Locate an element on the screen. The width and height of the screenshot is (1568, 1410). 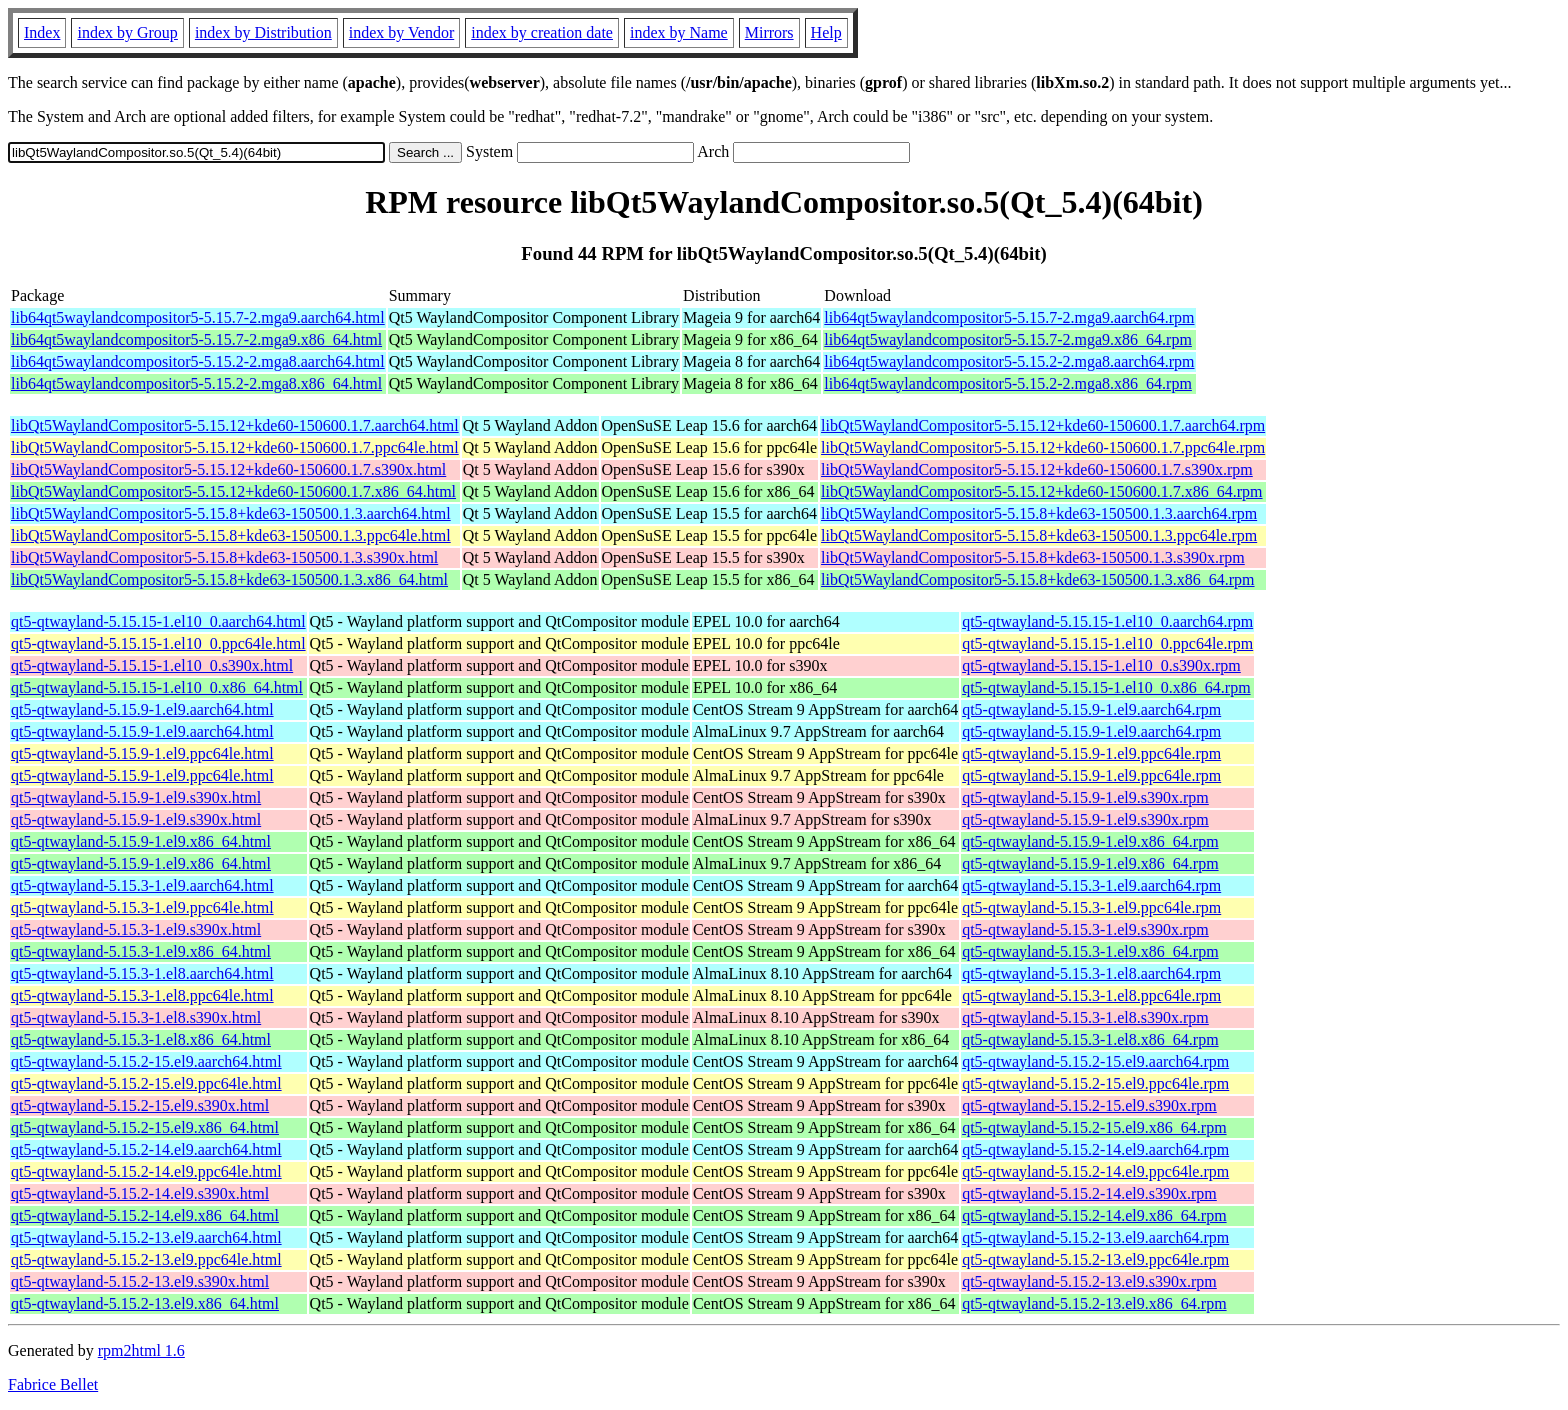
qt5-qtwayland-5.15.3-1.el8.x86_64.html is located at coordinates (141, 1039).